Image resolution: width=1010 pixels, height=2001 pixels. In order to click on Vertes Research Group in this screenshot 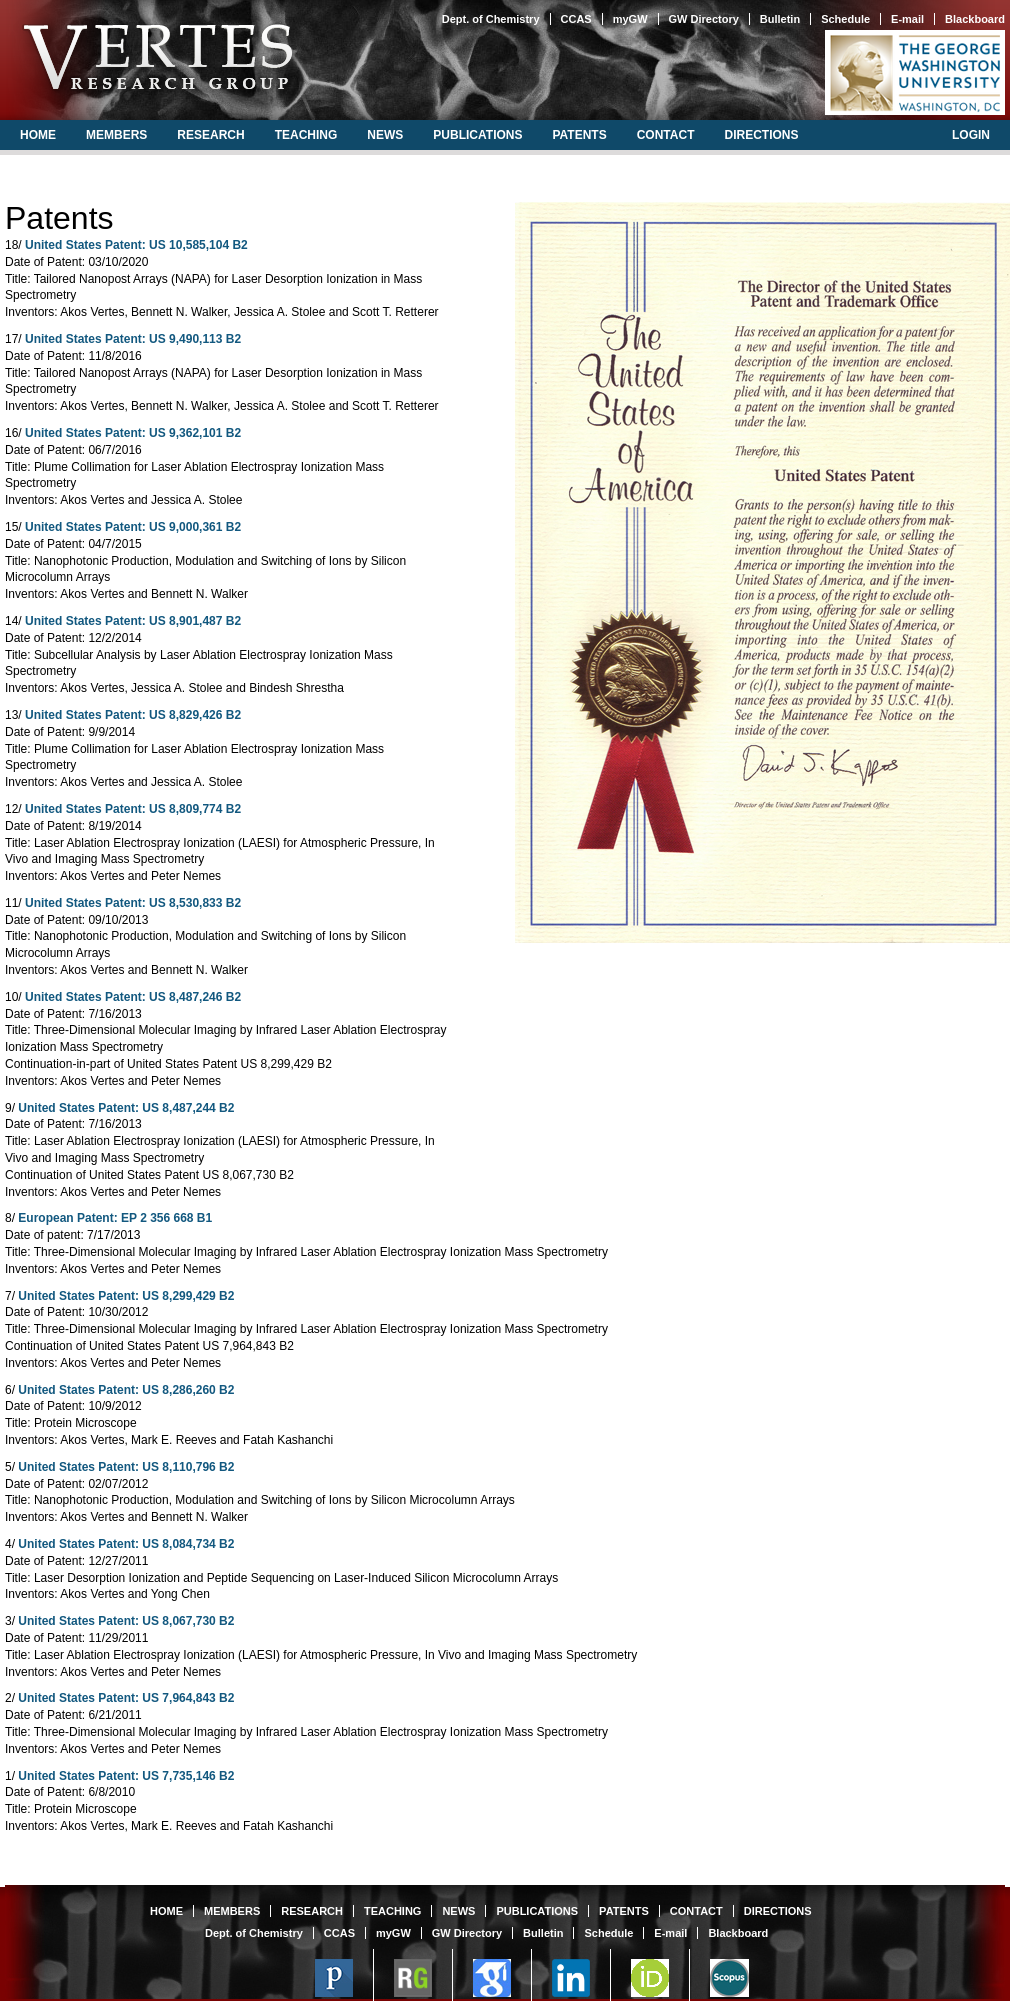, I will do `click(157, 57)`.